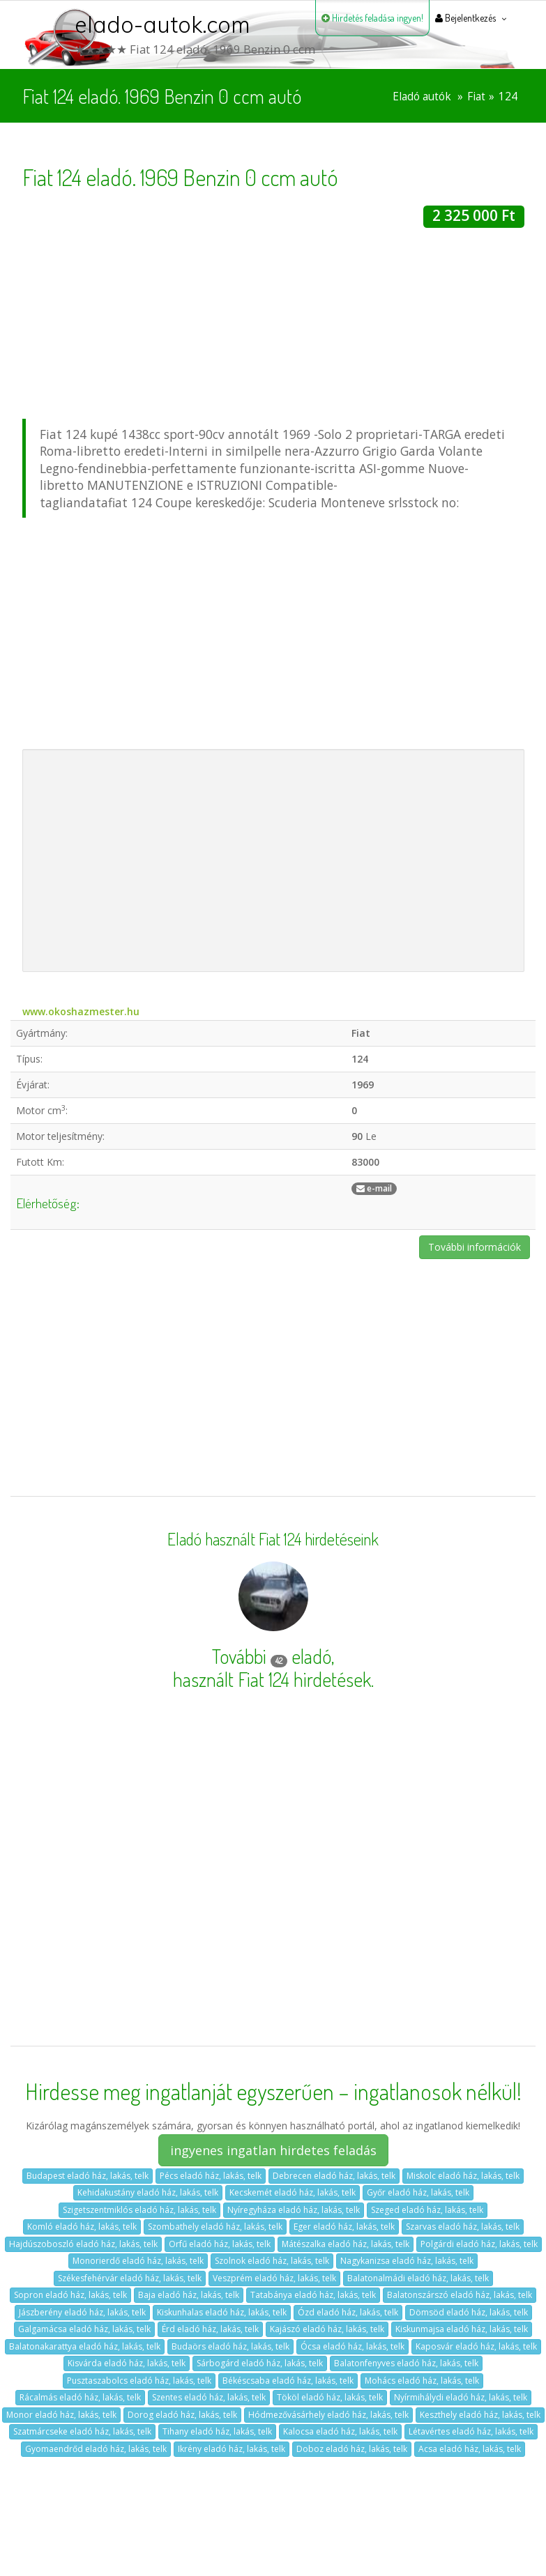 The width and height of the screenshot is (546, 2576). Describe the element at coordinates (182, 2415) in the screenshot. I see `Dorog eladó ház, lakás, telk` at that location.